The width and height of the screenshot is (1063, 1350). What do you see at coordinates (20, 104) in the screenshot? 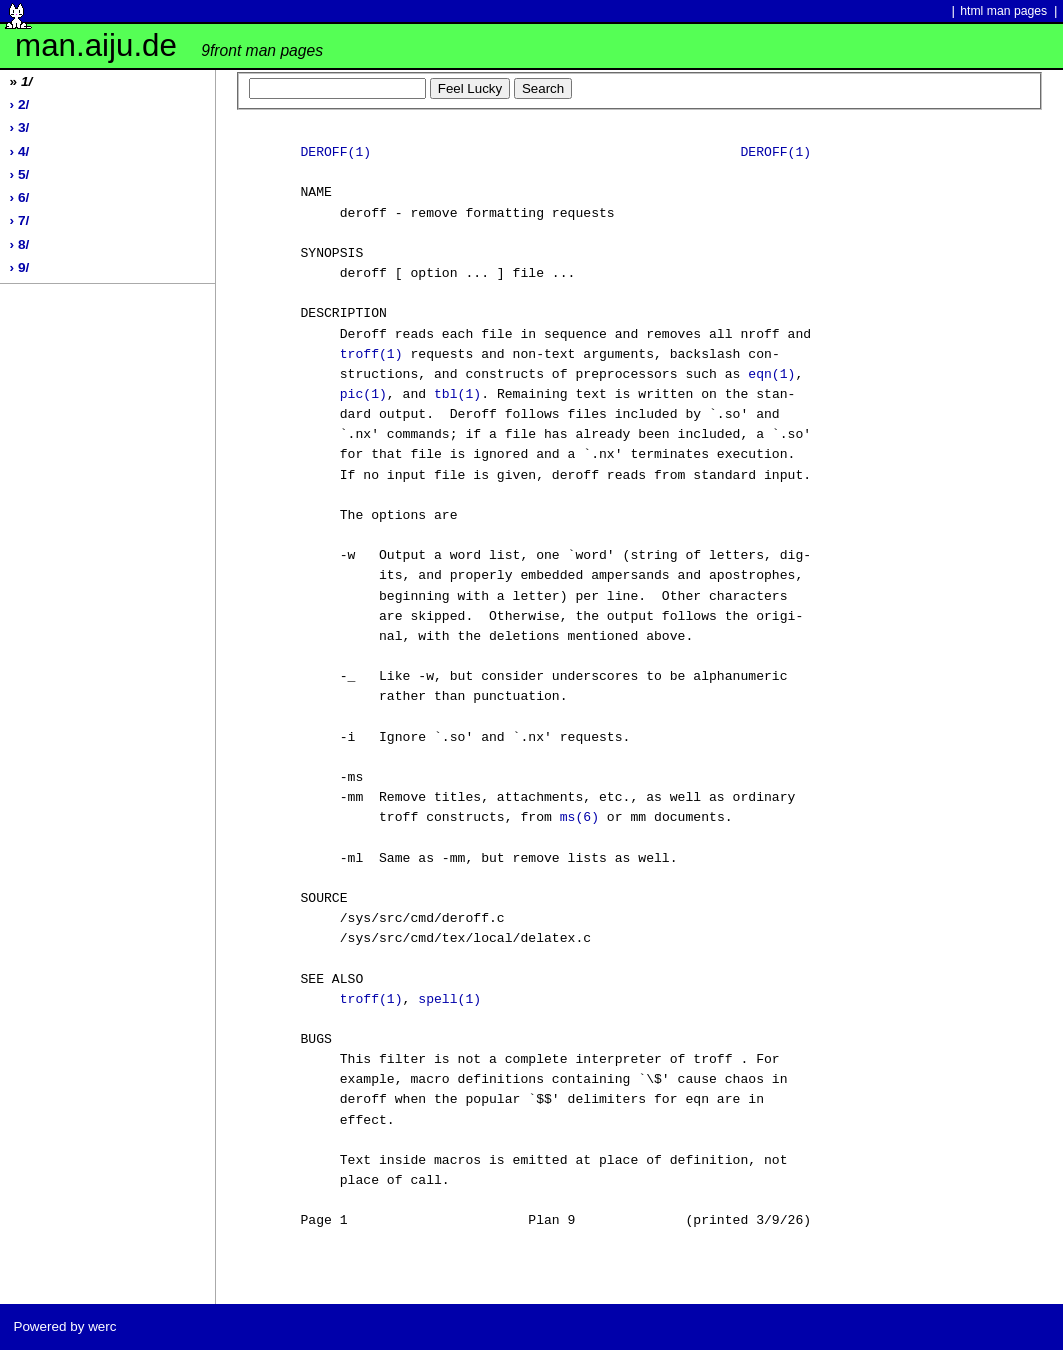
I see `› 2/` at bounding box center [20, 104].